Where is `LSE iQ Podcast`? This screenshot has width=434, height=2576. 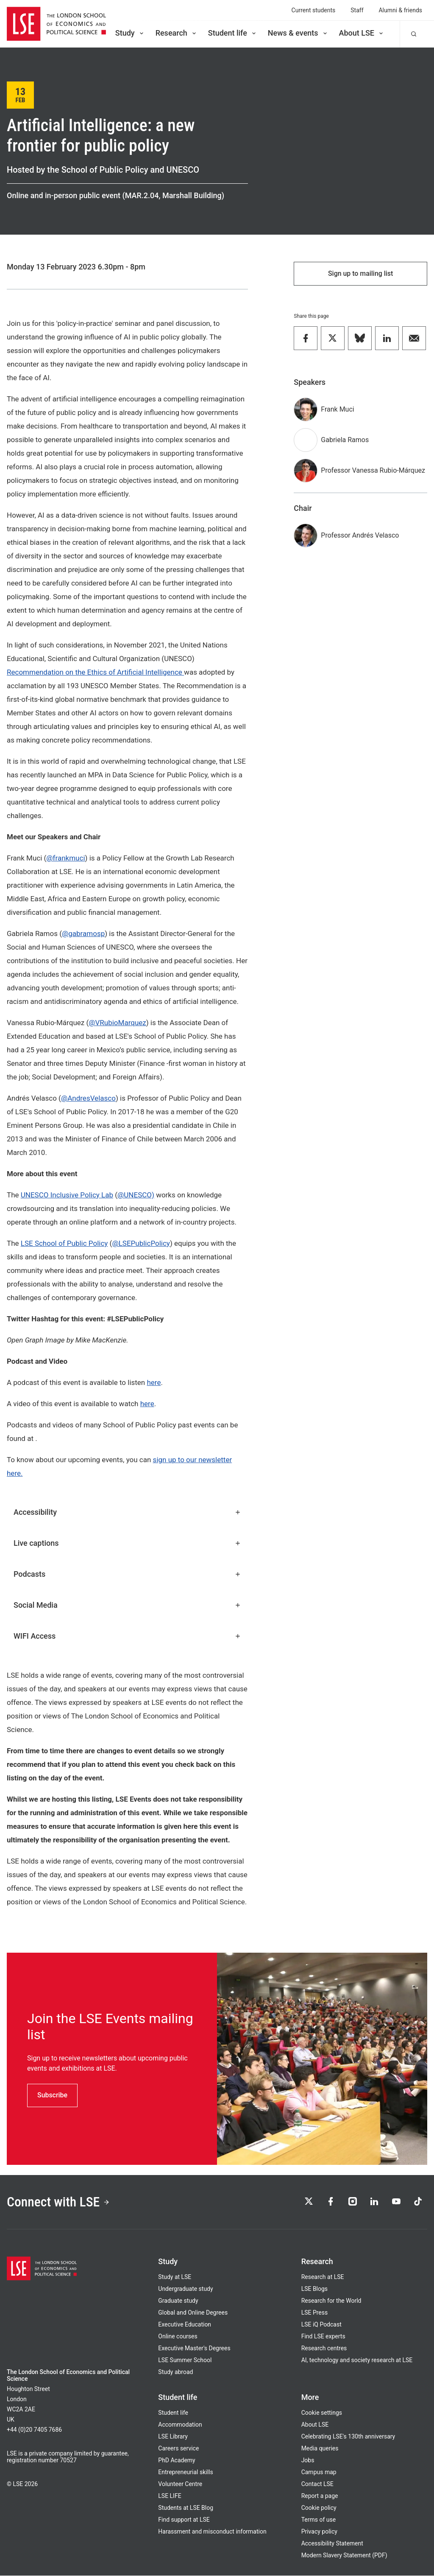 LSE iQ Podcast is located at coordinates (321, 2324).